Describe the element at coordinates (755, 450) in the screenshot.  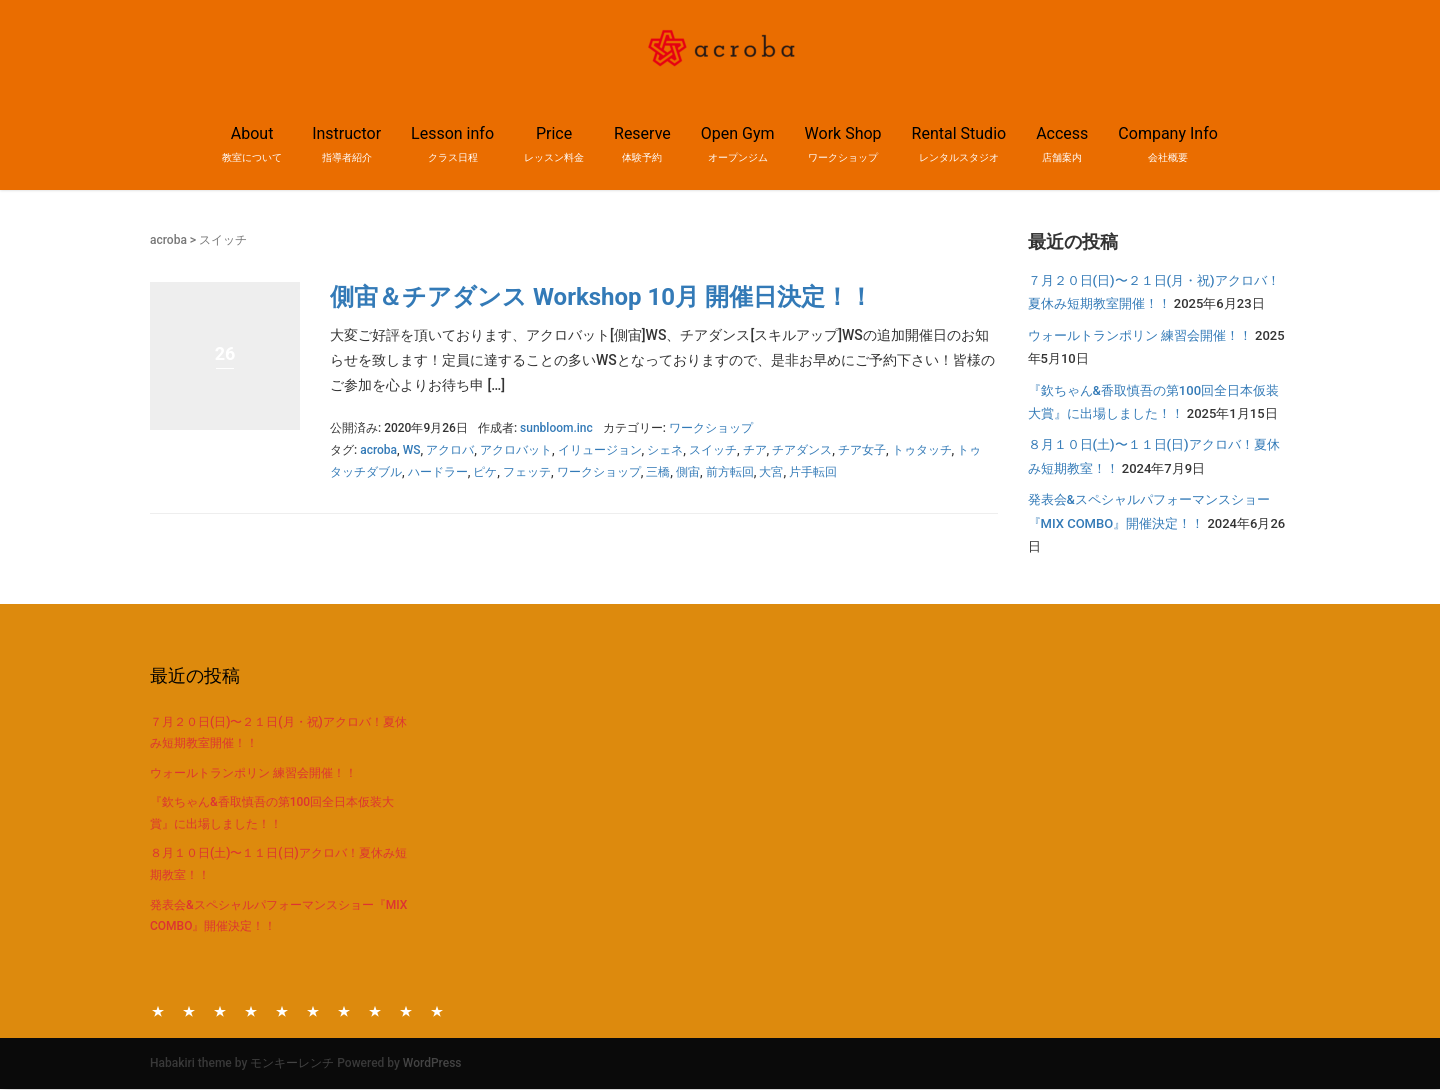
I see `チア` at that location.